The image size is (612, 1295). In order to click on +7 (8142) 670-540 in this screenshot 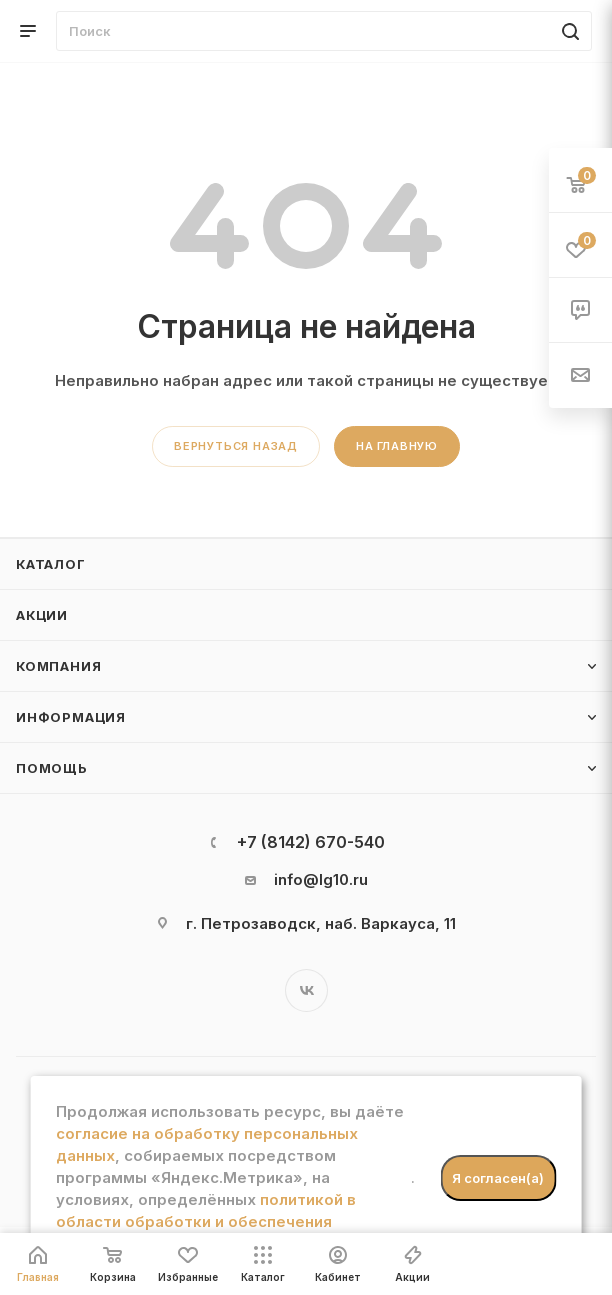, I will do `click(311, 842)`.